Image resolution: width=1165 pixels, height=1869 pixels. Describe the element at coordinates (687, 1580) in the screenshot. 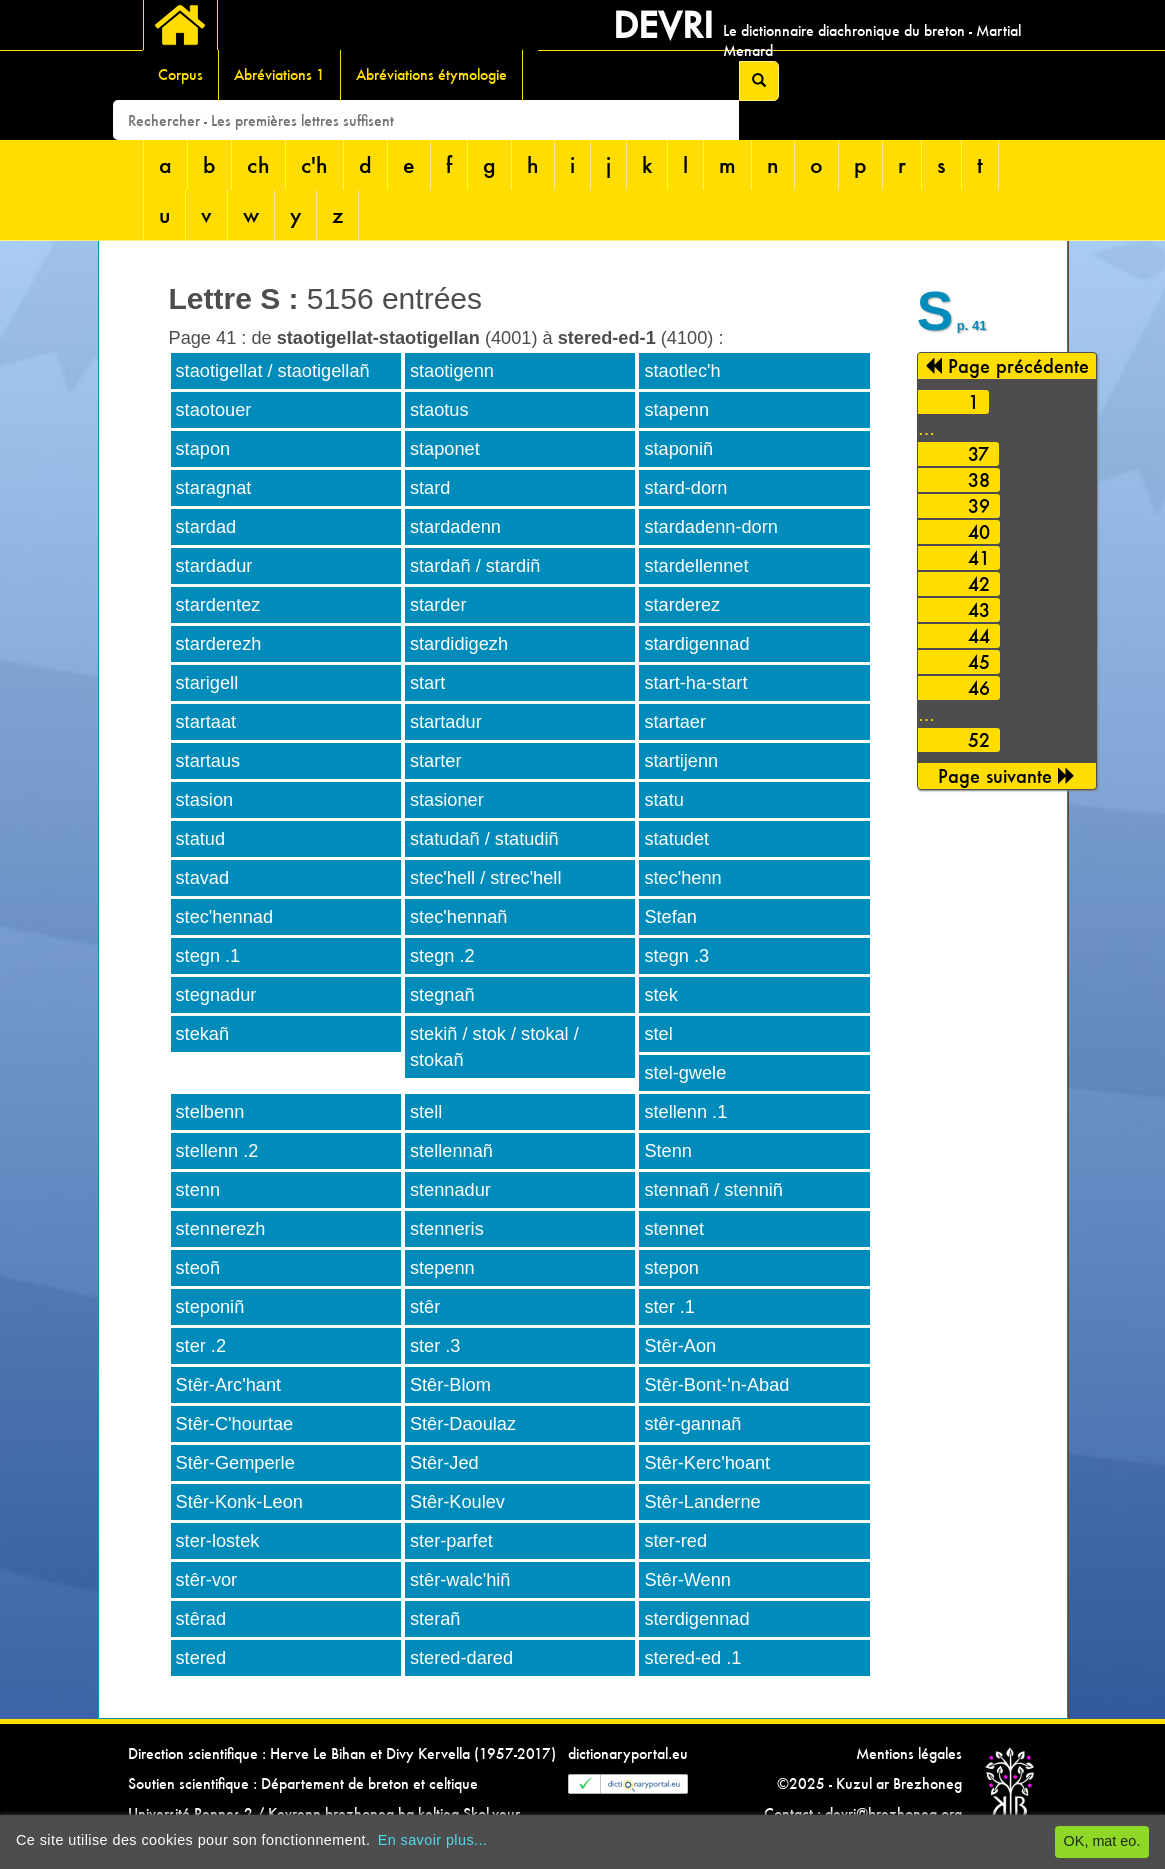

I see `Stêr-Wenn` at that location.